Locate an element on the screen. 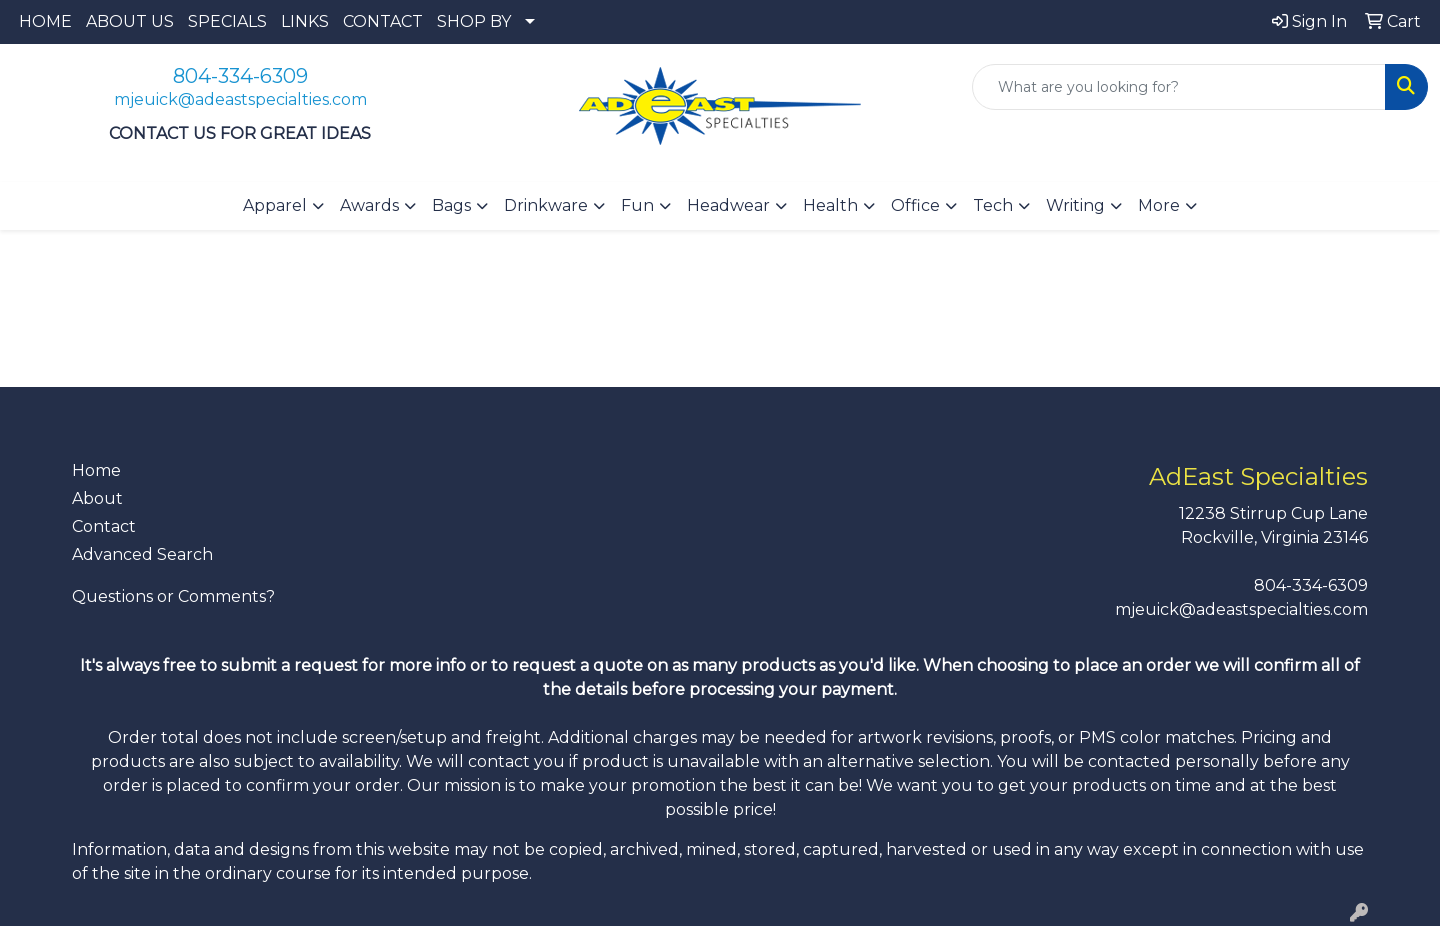  Contact is located at coordinates (104, 526).